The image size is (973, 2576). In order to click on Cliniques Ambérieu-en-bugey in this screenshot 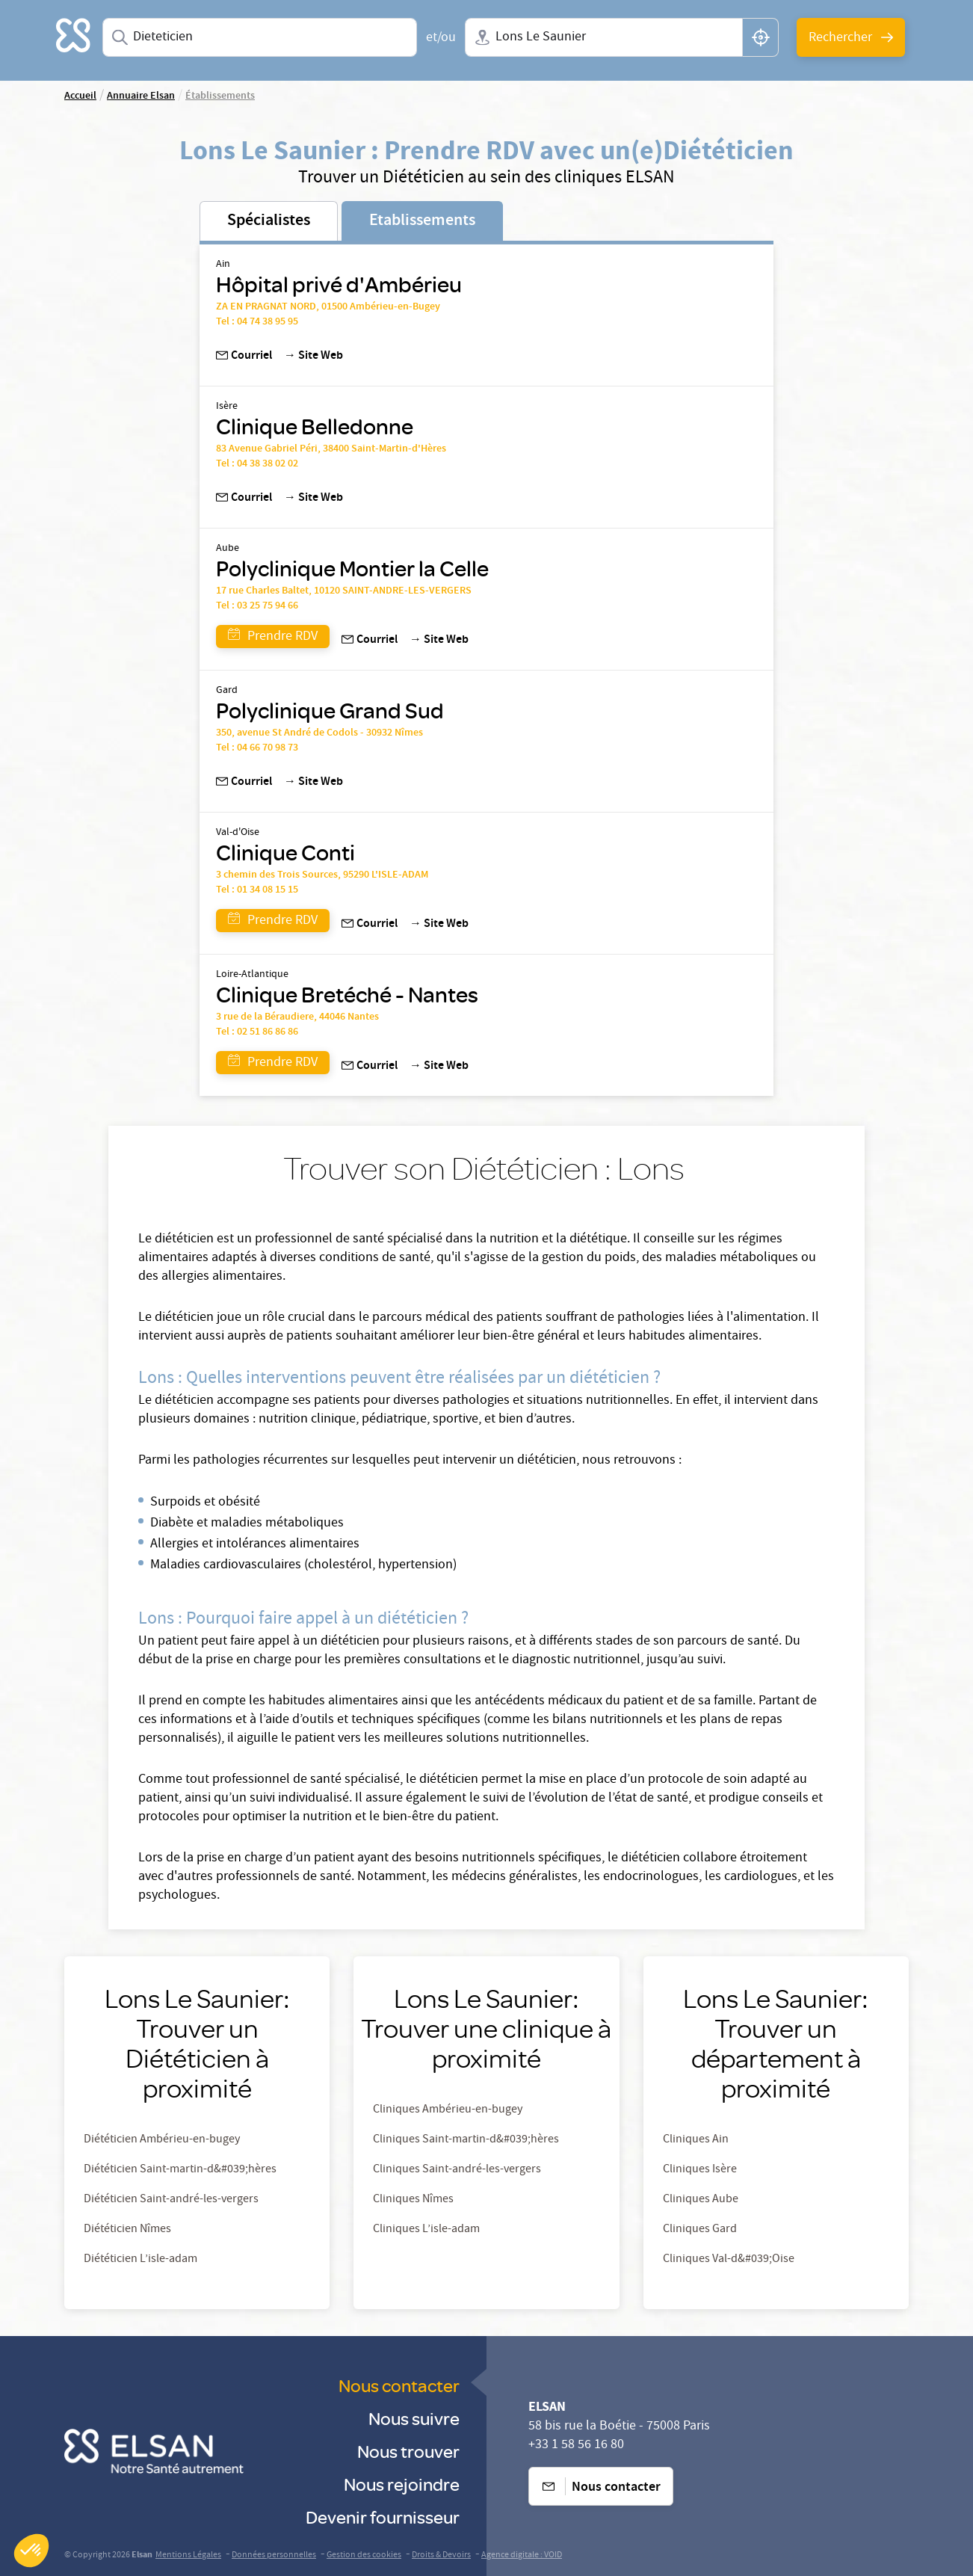, I will do `click(447, 2110)`.